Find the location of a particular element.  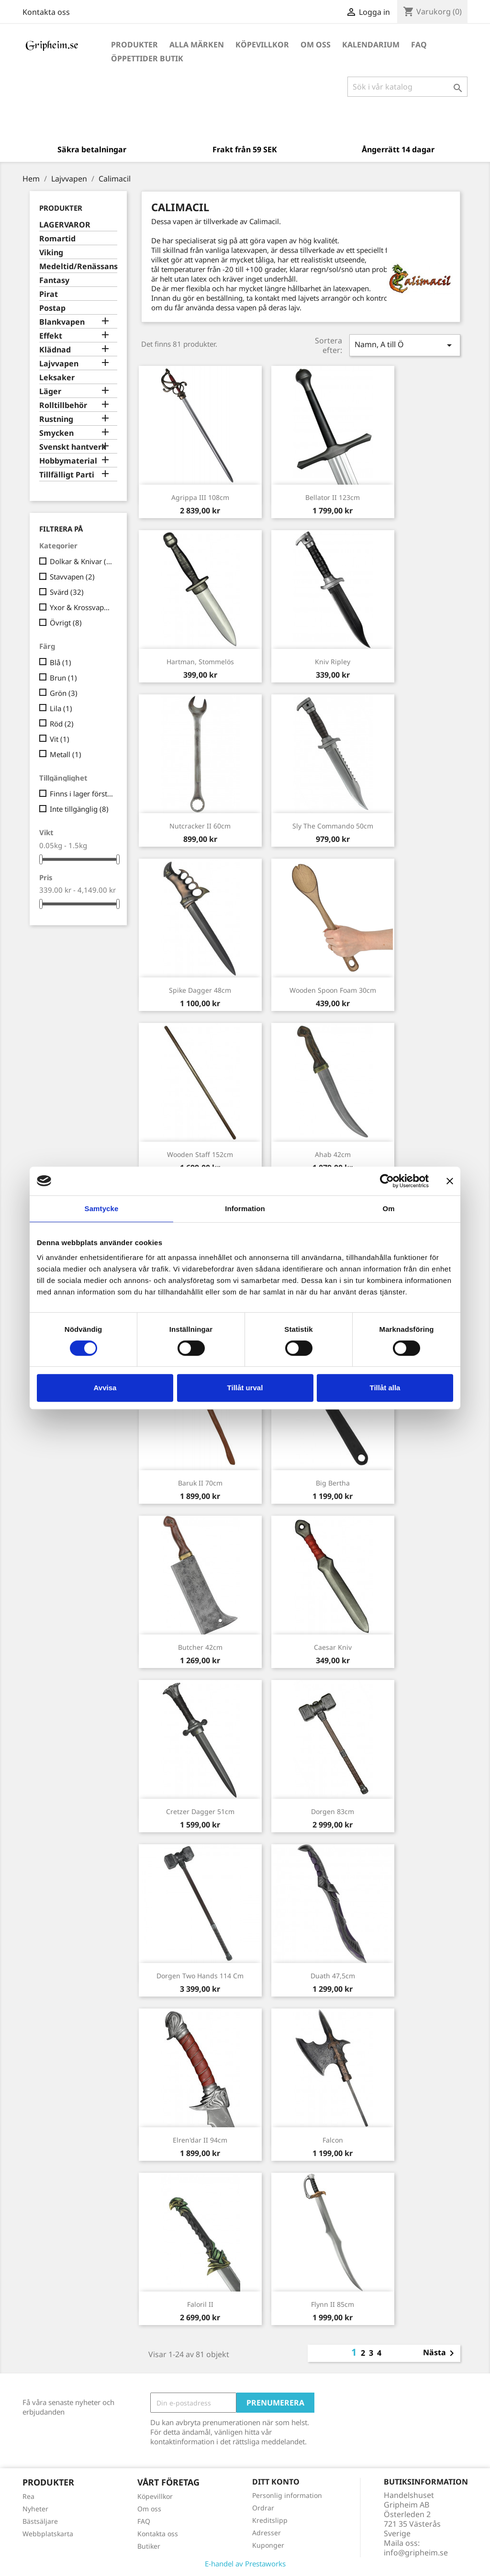

Fantasy is located at coordinates (54, 280).